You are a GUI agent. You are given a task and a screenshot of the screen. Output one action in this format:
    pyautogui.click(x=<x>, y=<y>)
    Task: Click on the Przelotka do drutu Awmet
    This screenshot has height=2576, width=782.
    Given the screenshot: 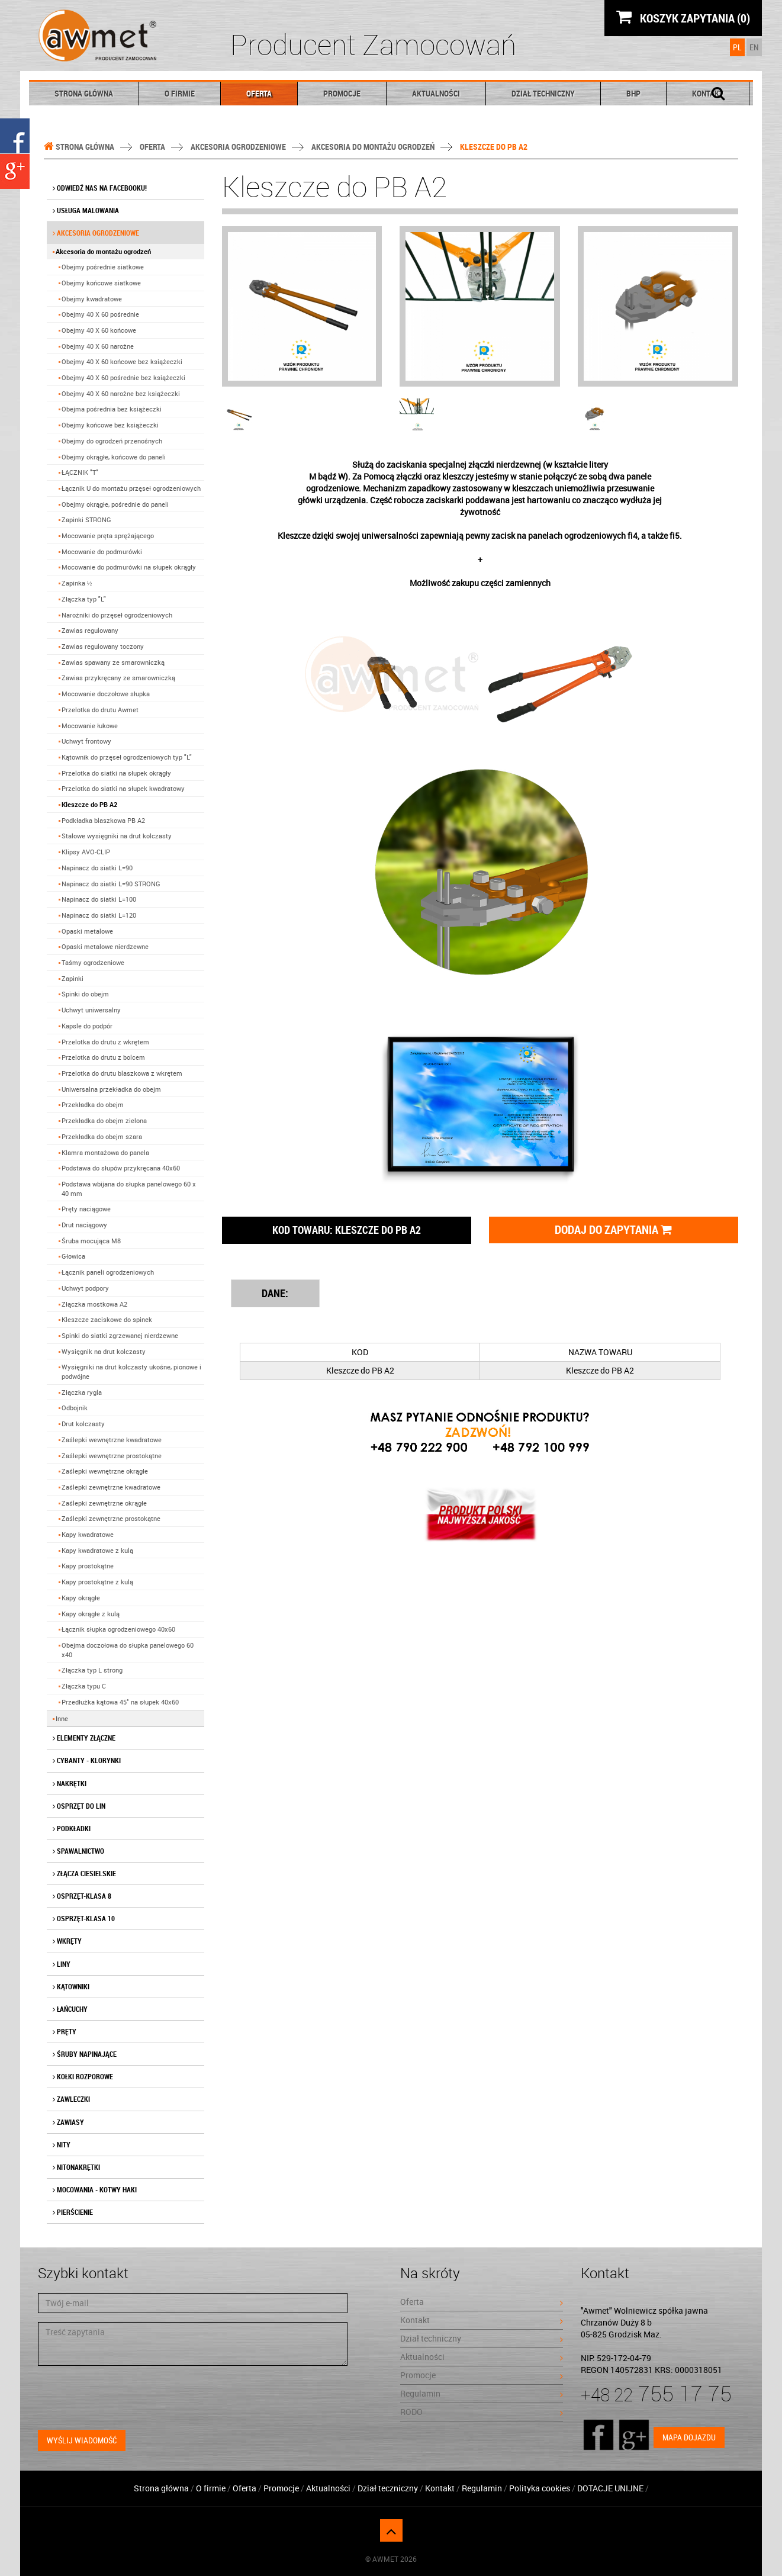 What is the action you would take?
    pyautogui.click(x=100, y=709)
    